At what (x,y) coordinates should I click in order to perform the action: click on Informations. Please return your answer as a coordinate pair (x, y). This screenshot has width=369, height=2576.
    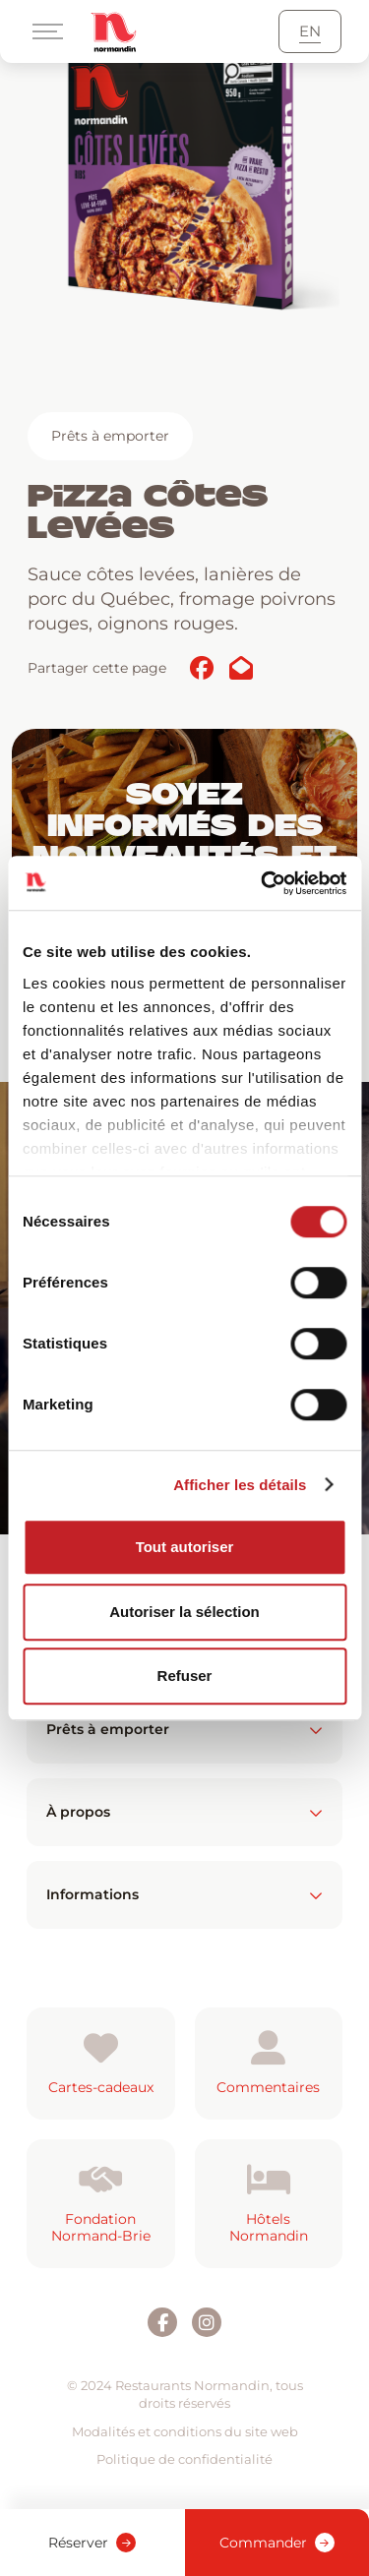
    Looking at the image, I should click on (184, 1894).